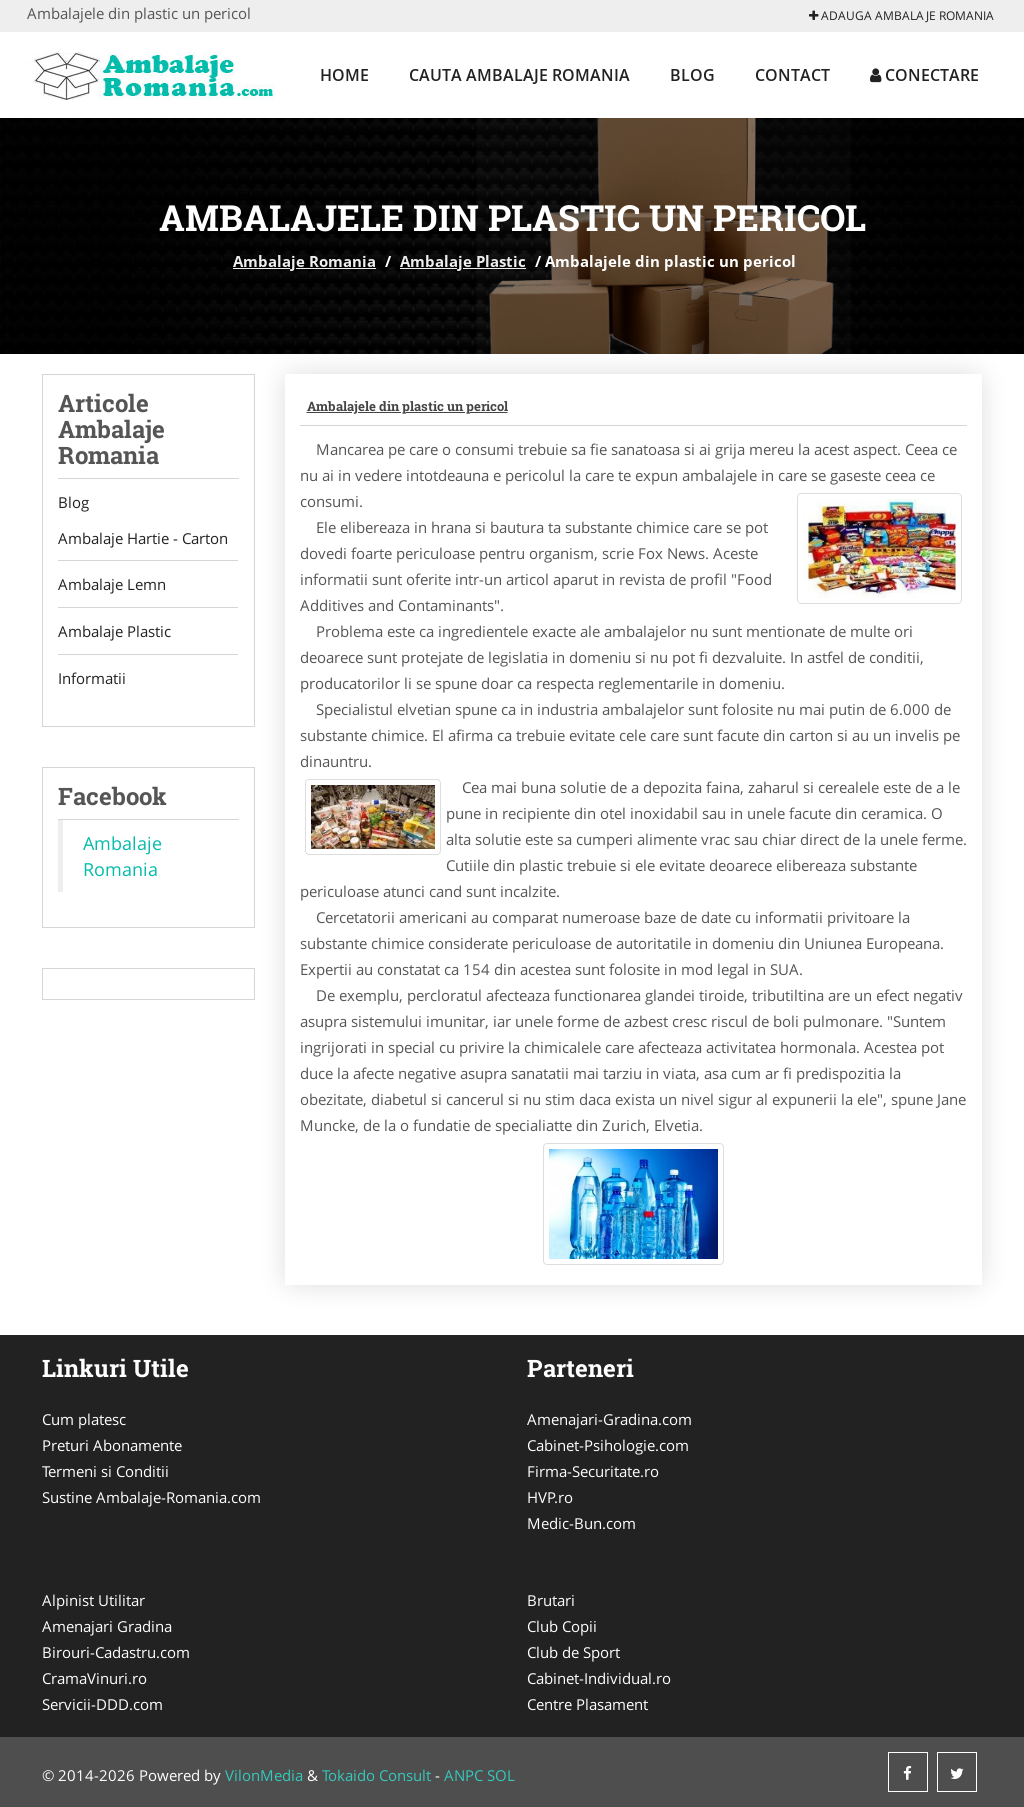 This screenshot has width=1024, height=1807. What do you see at coordinates (151, 1497) in the screenshot?
I see `Sustine Ambalaje-Romania.com` at bounding box center [151, 1497].